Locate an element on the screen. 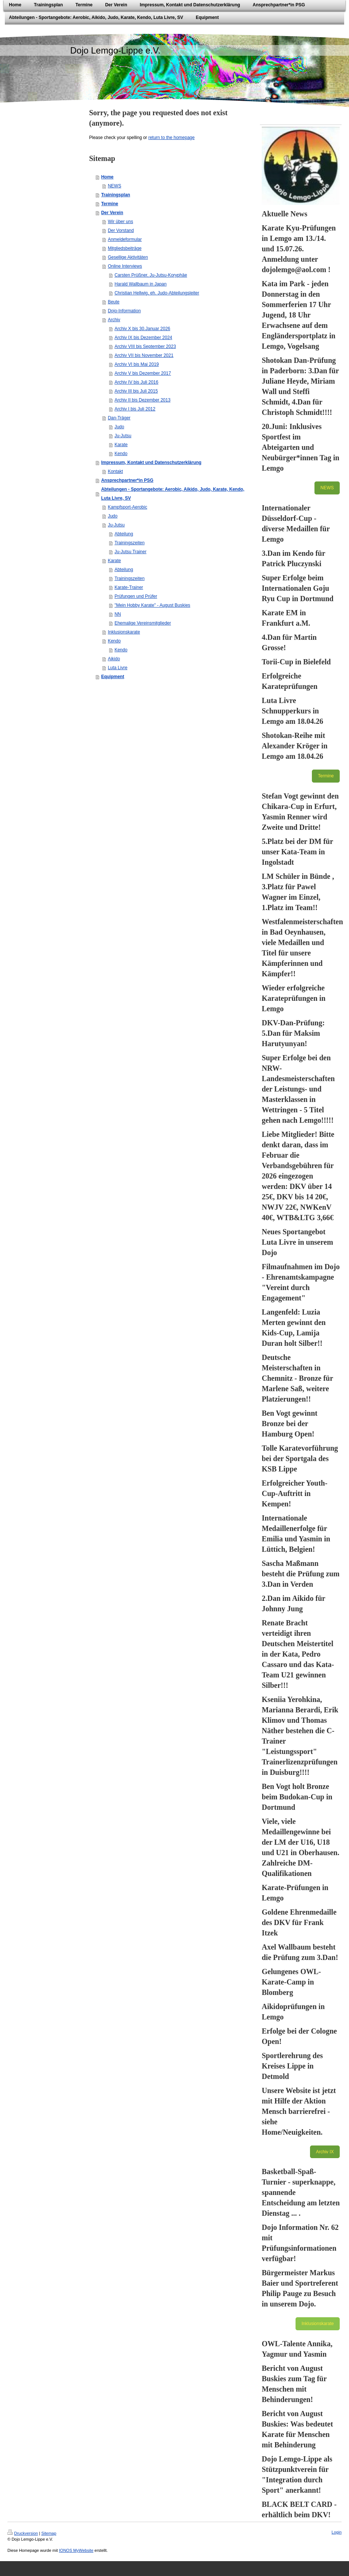  Dan-Träger is located at coordinates (119, 417).